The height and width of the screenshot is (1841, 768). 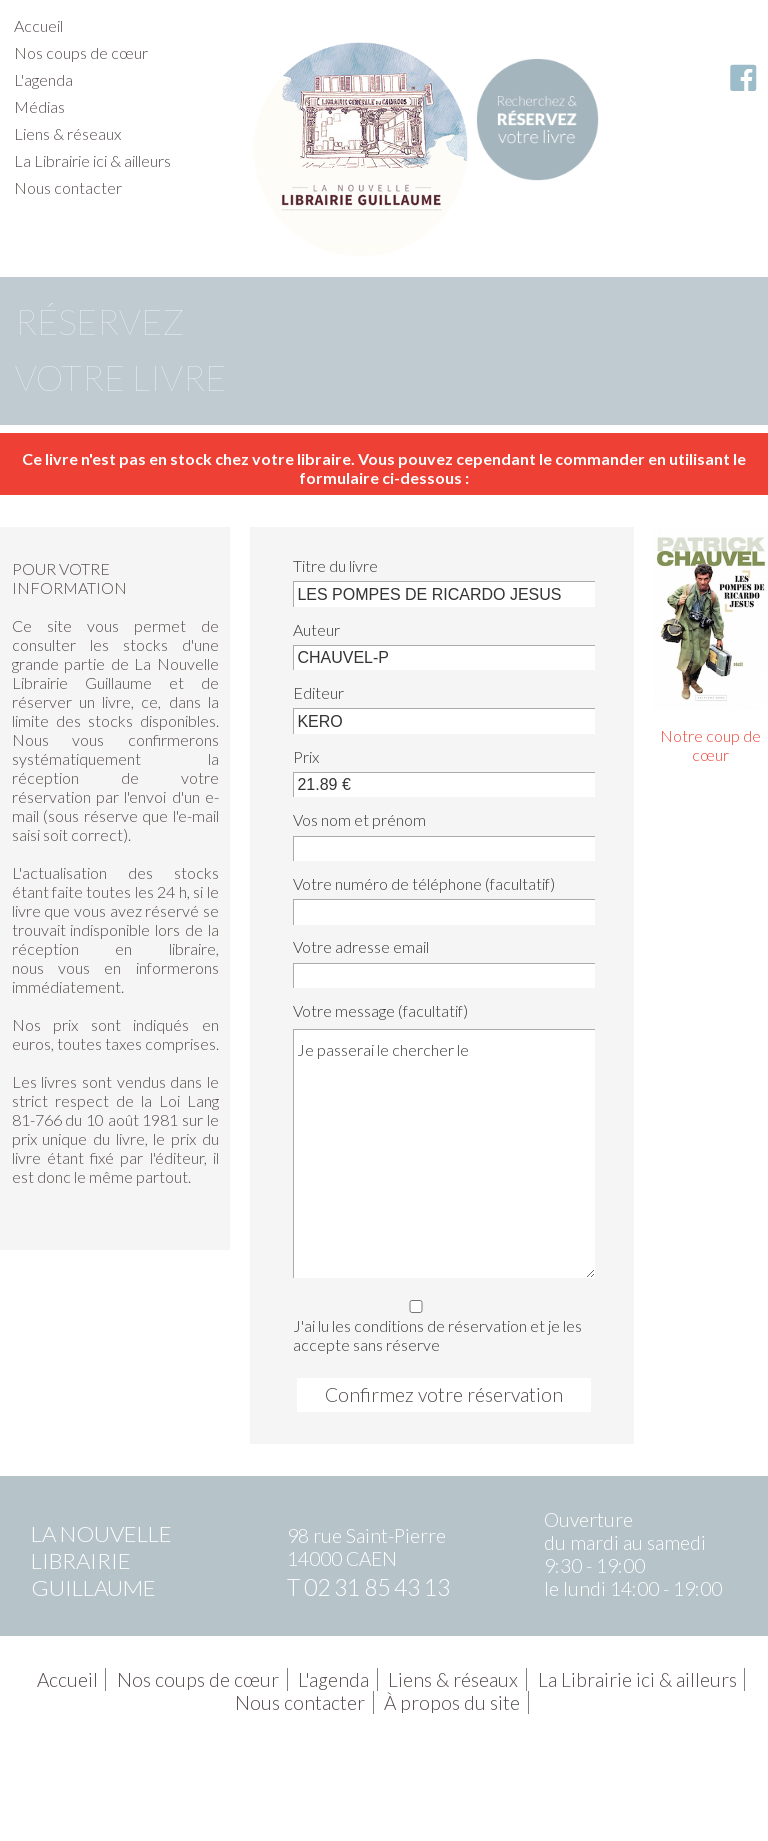 I want to click on Liens & réseaux, so click(x=67, y=133).